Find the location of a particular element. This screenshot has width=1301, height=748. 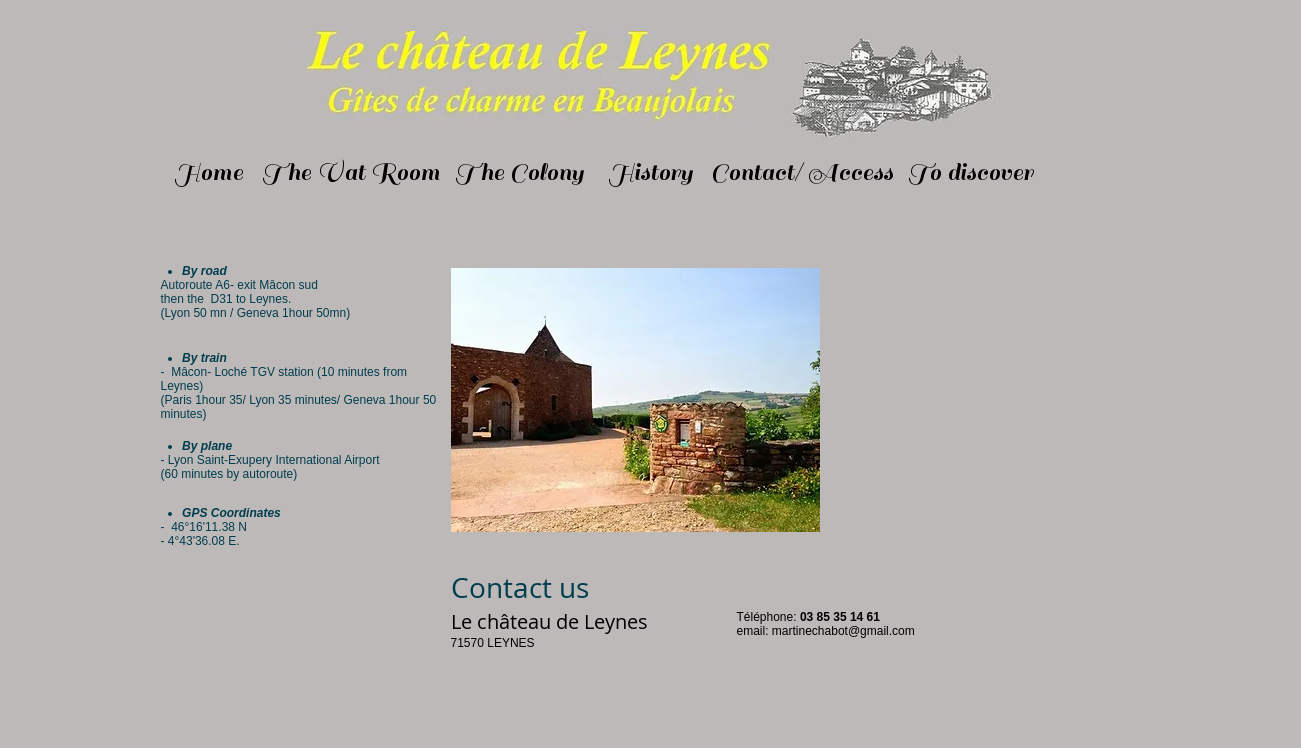

[Home] is located at coordinates (209, 173).